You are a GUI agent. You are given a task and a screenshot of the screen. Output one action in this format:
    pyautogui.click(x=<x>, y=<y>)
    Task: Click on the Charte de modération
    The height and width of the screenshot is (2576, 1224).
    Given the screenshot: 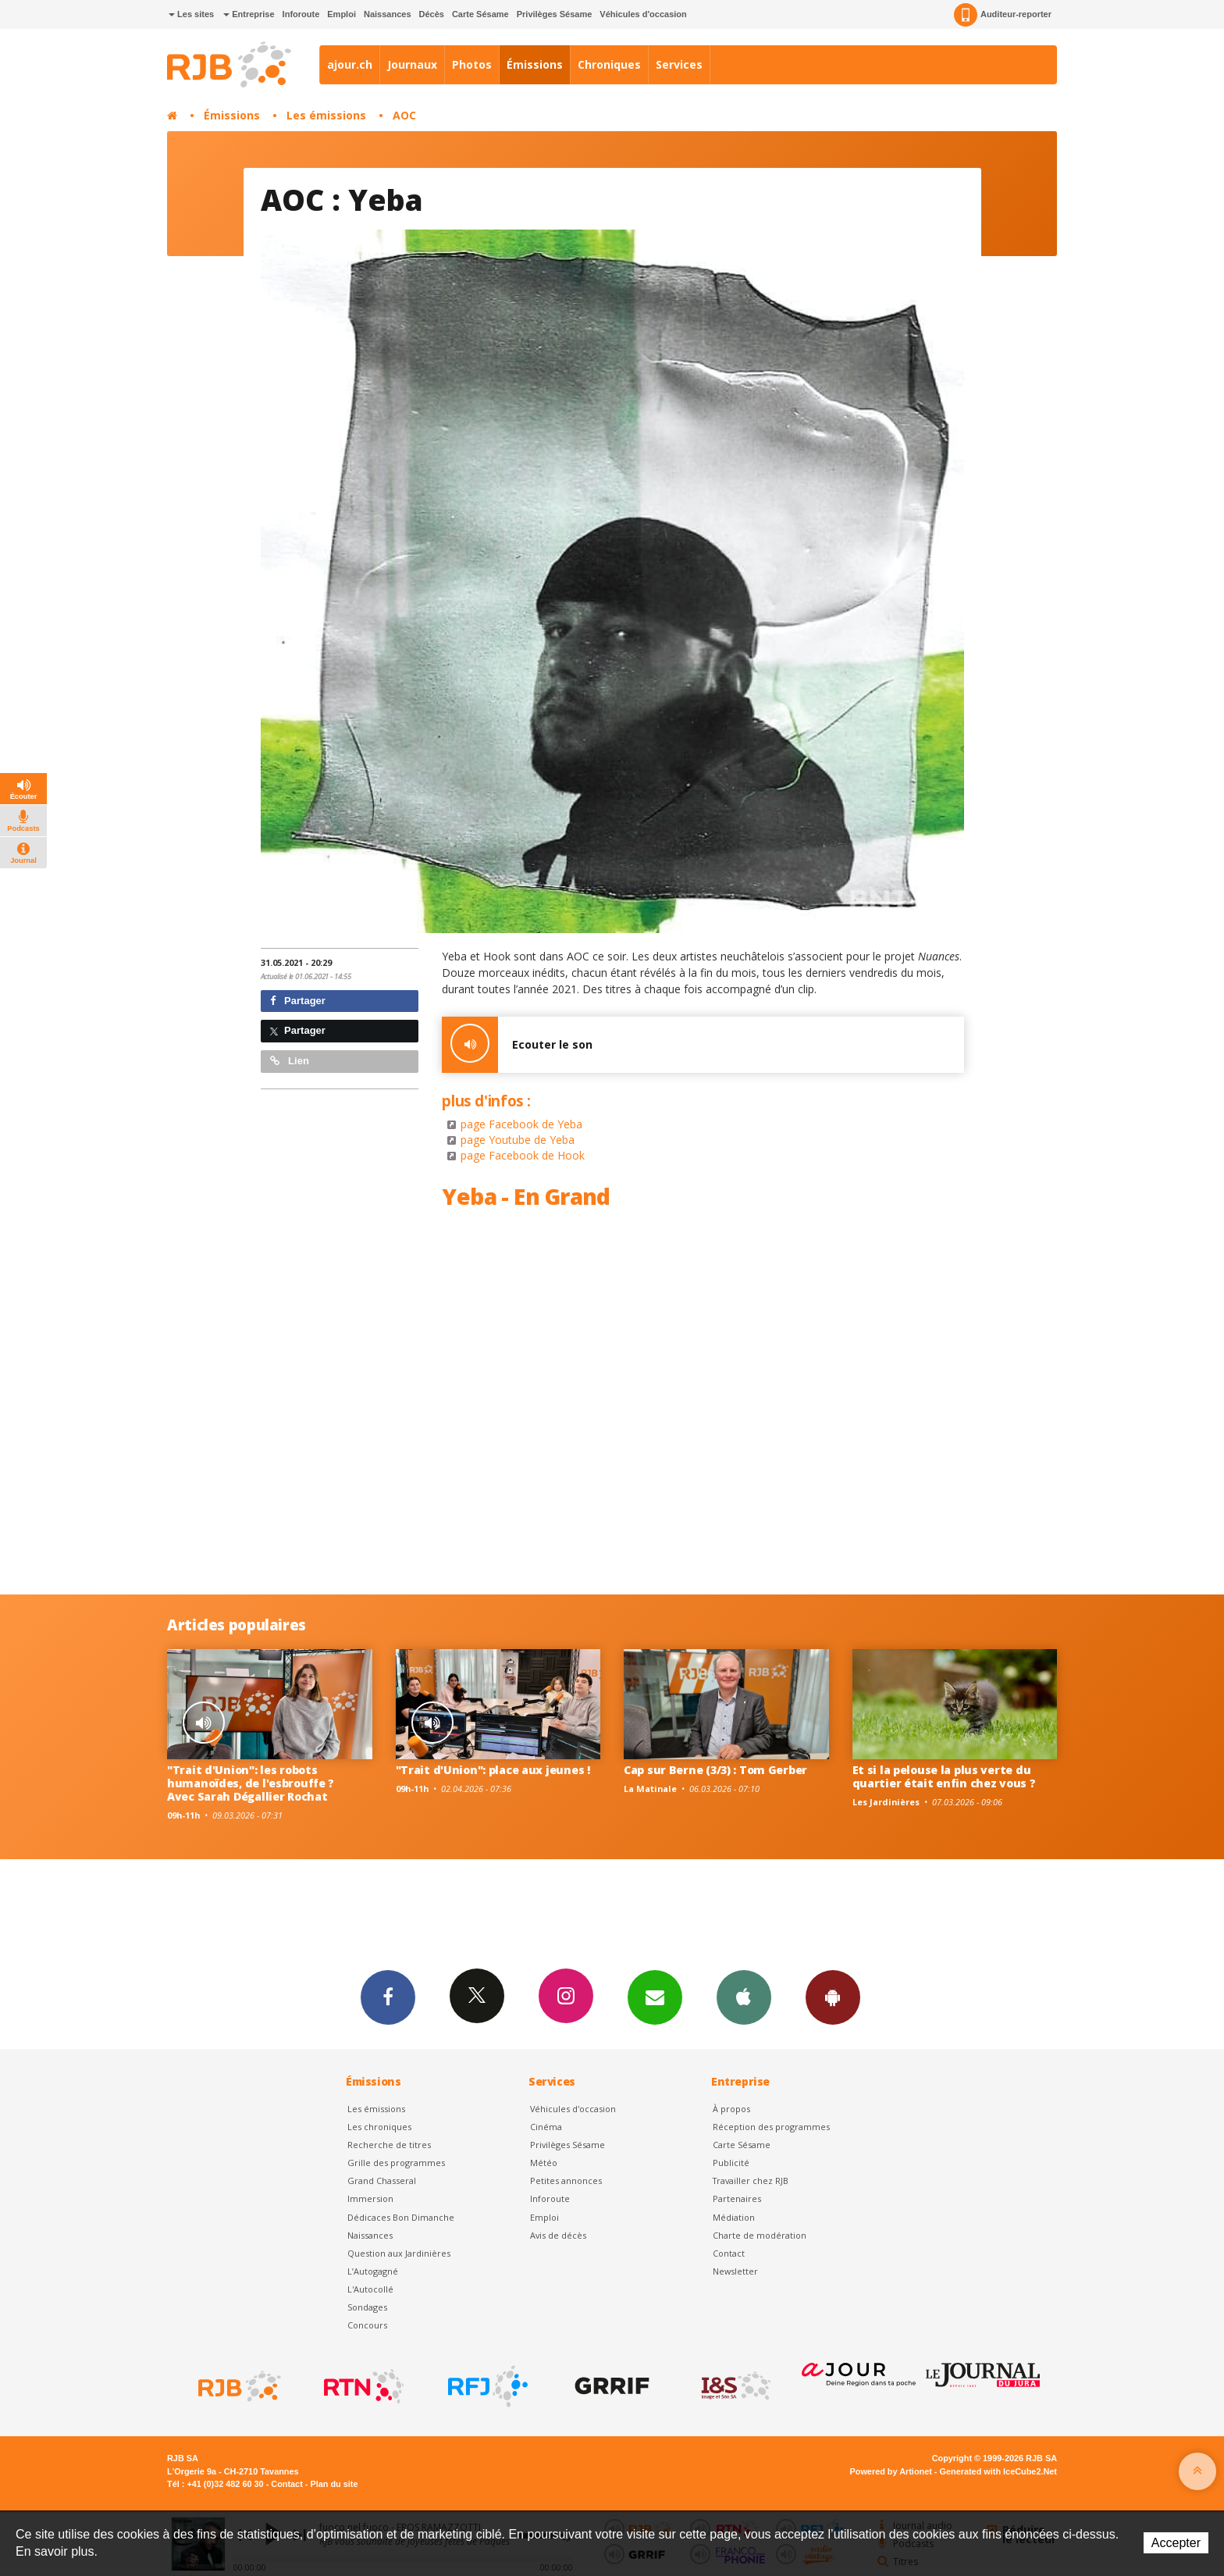 What is the action you would take?
    pyautogui.click(x=759, y=2235)
    